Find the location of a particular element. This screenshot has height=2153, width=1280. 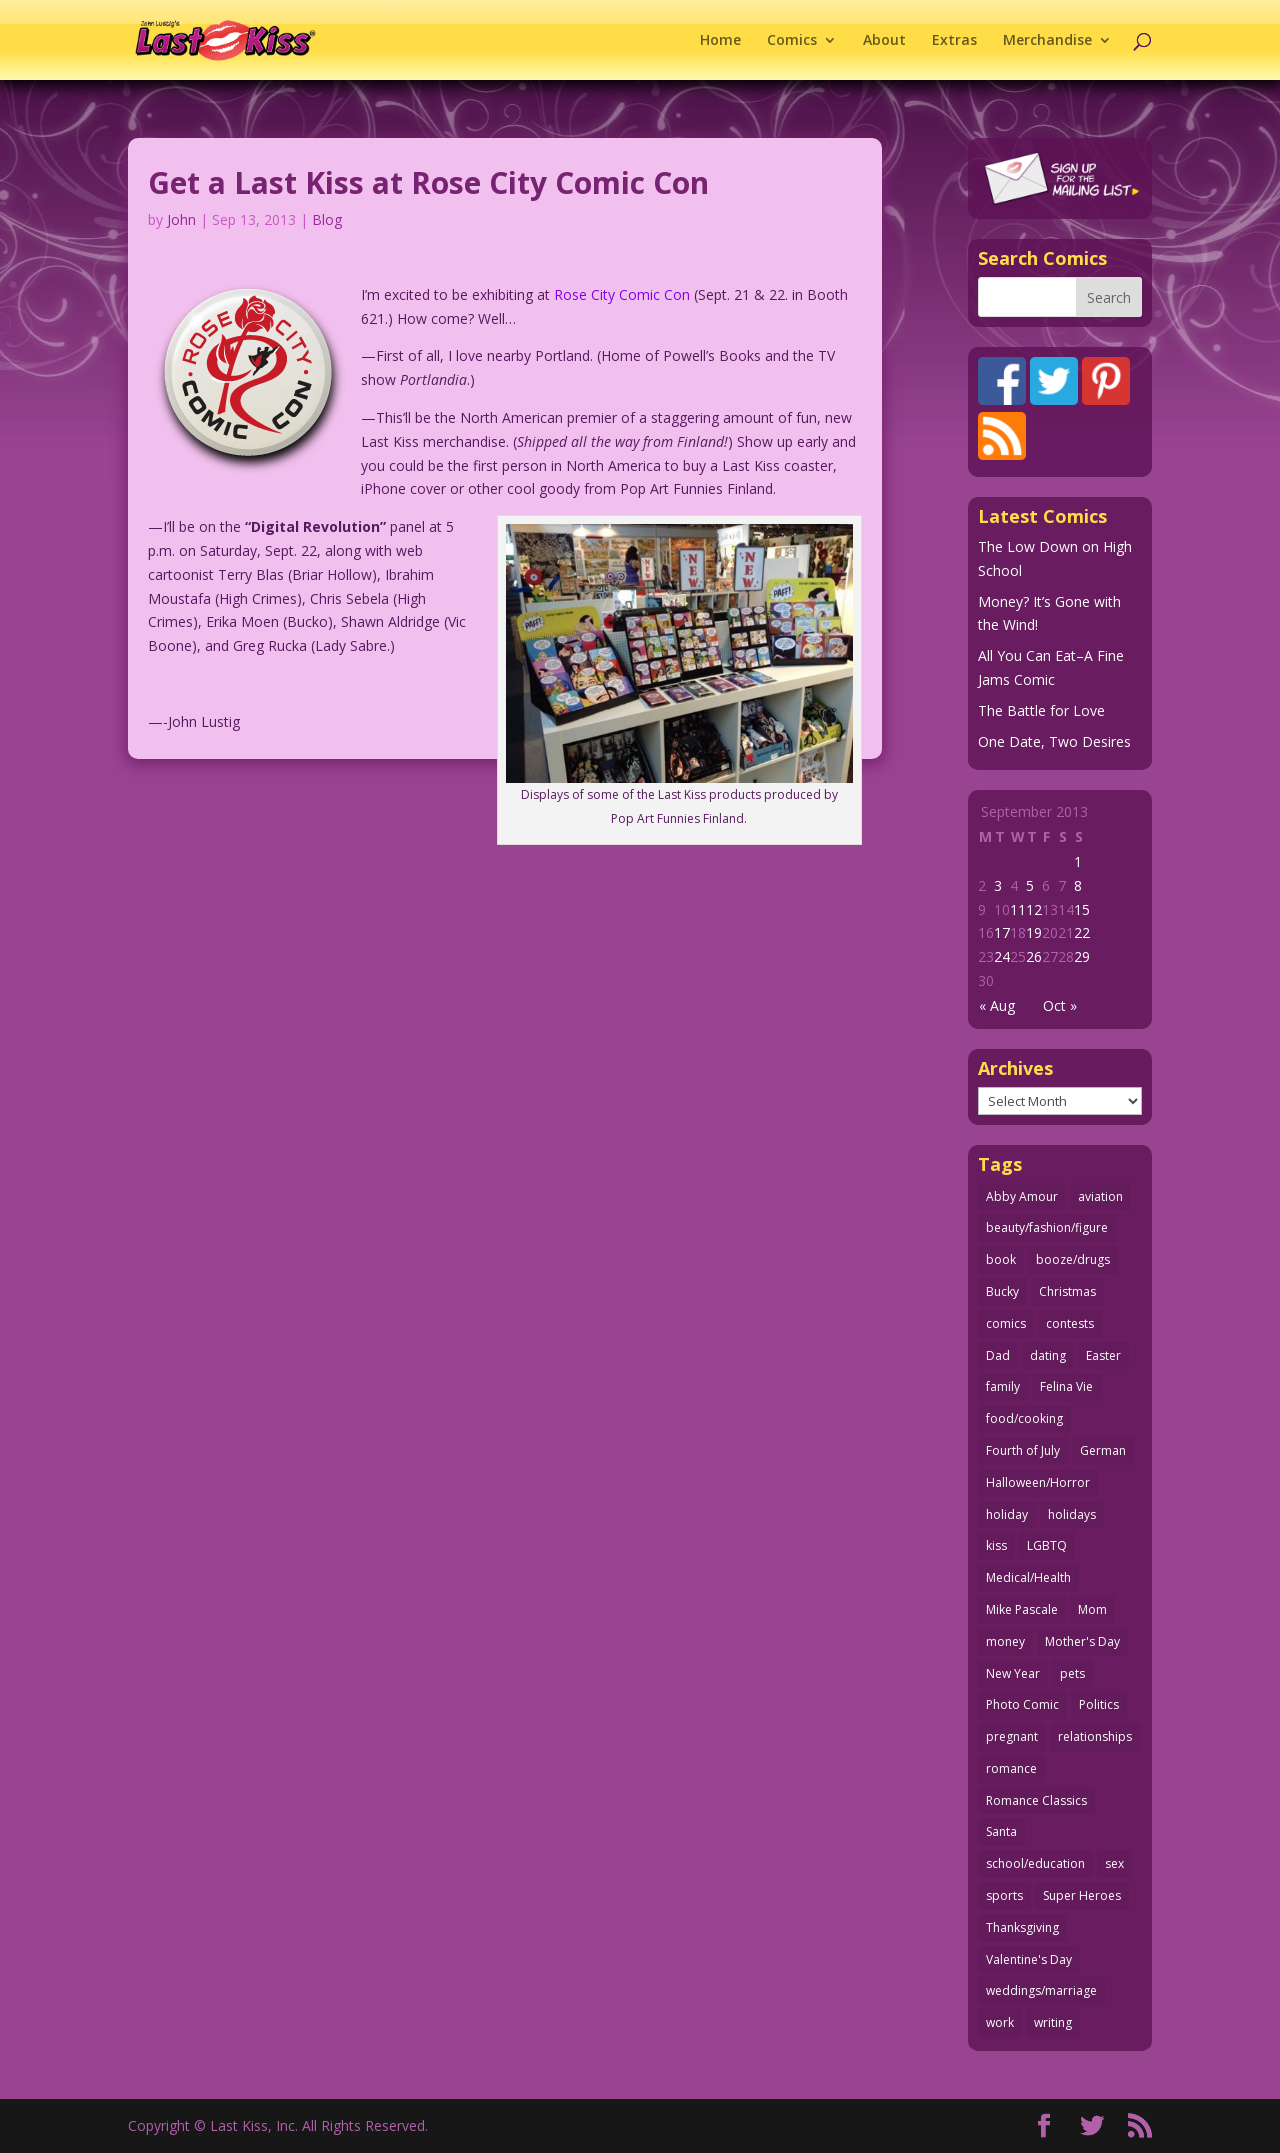

Dad [Dad (32 items)] is located at coordinates (998, 1355).